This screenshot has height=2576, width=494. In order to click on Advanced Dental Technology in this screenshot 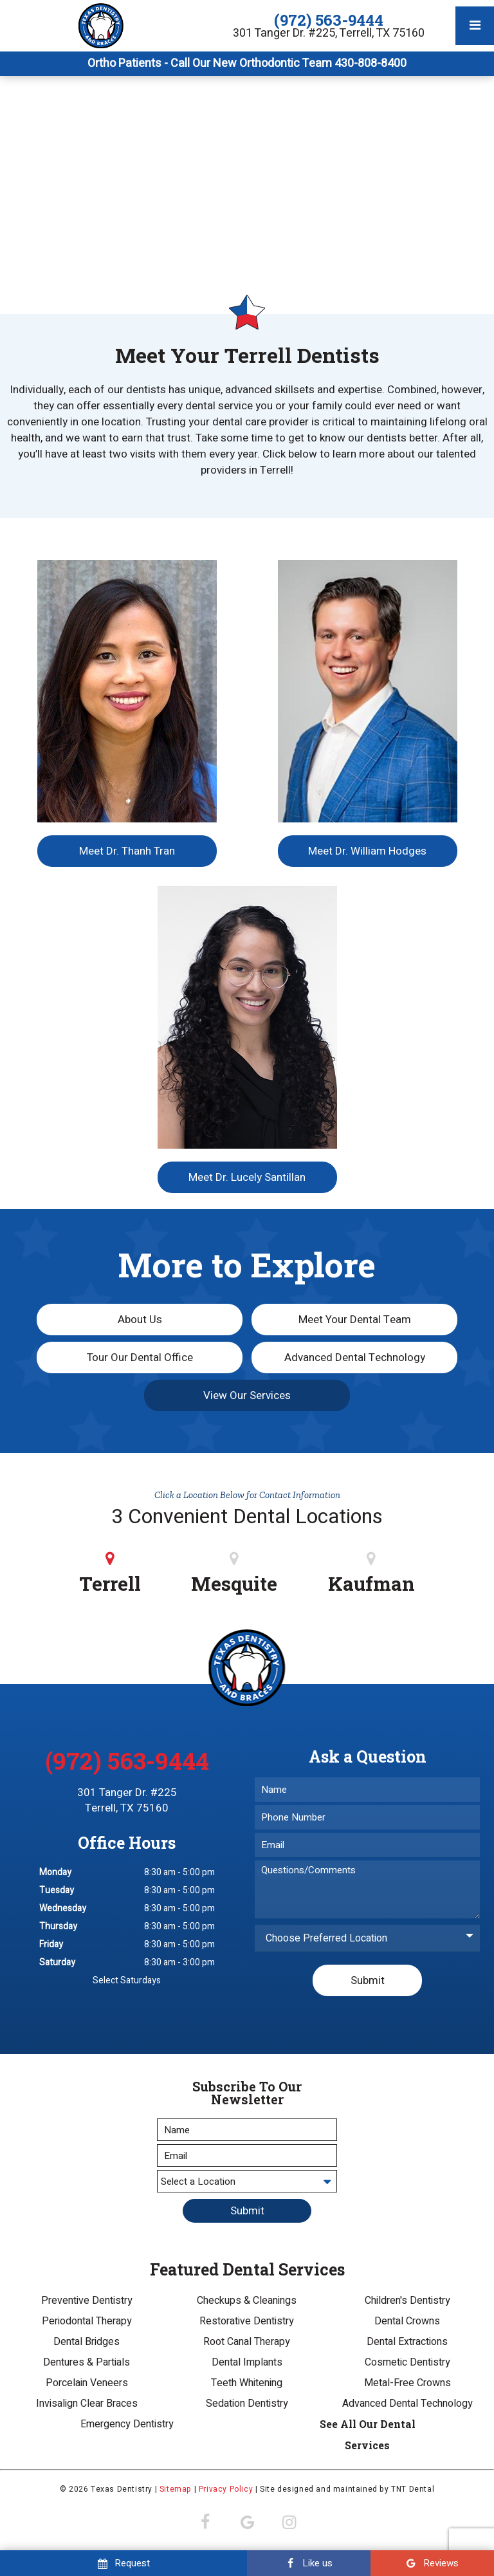, I will do `click(354, 1357)`.